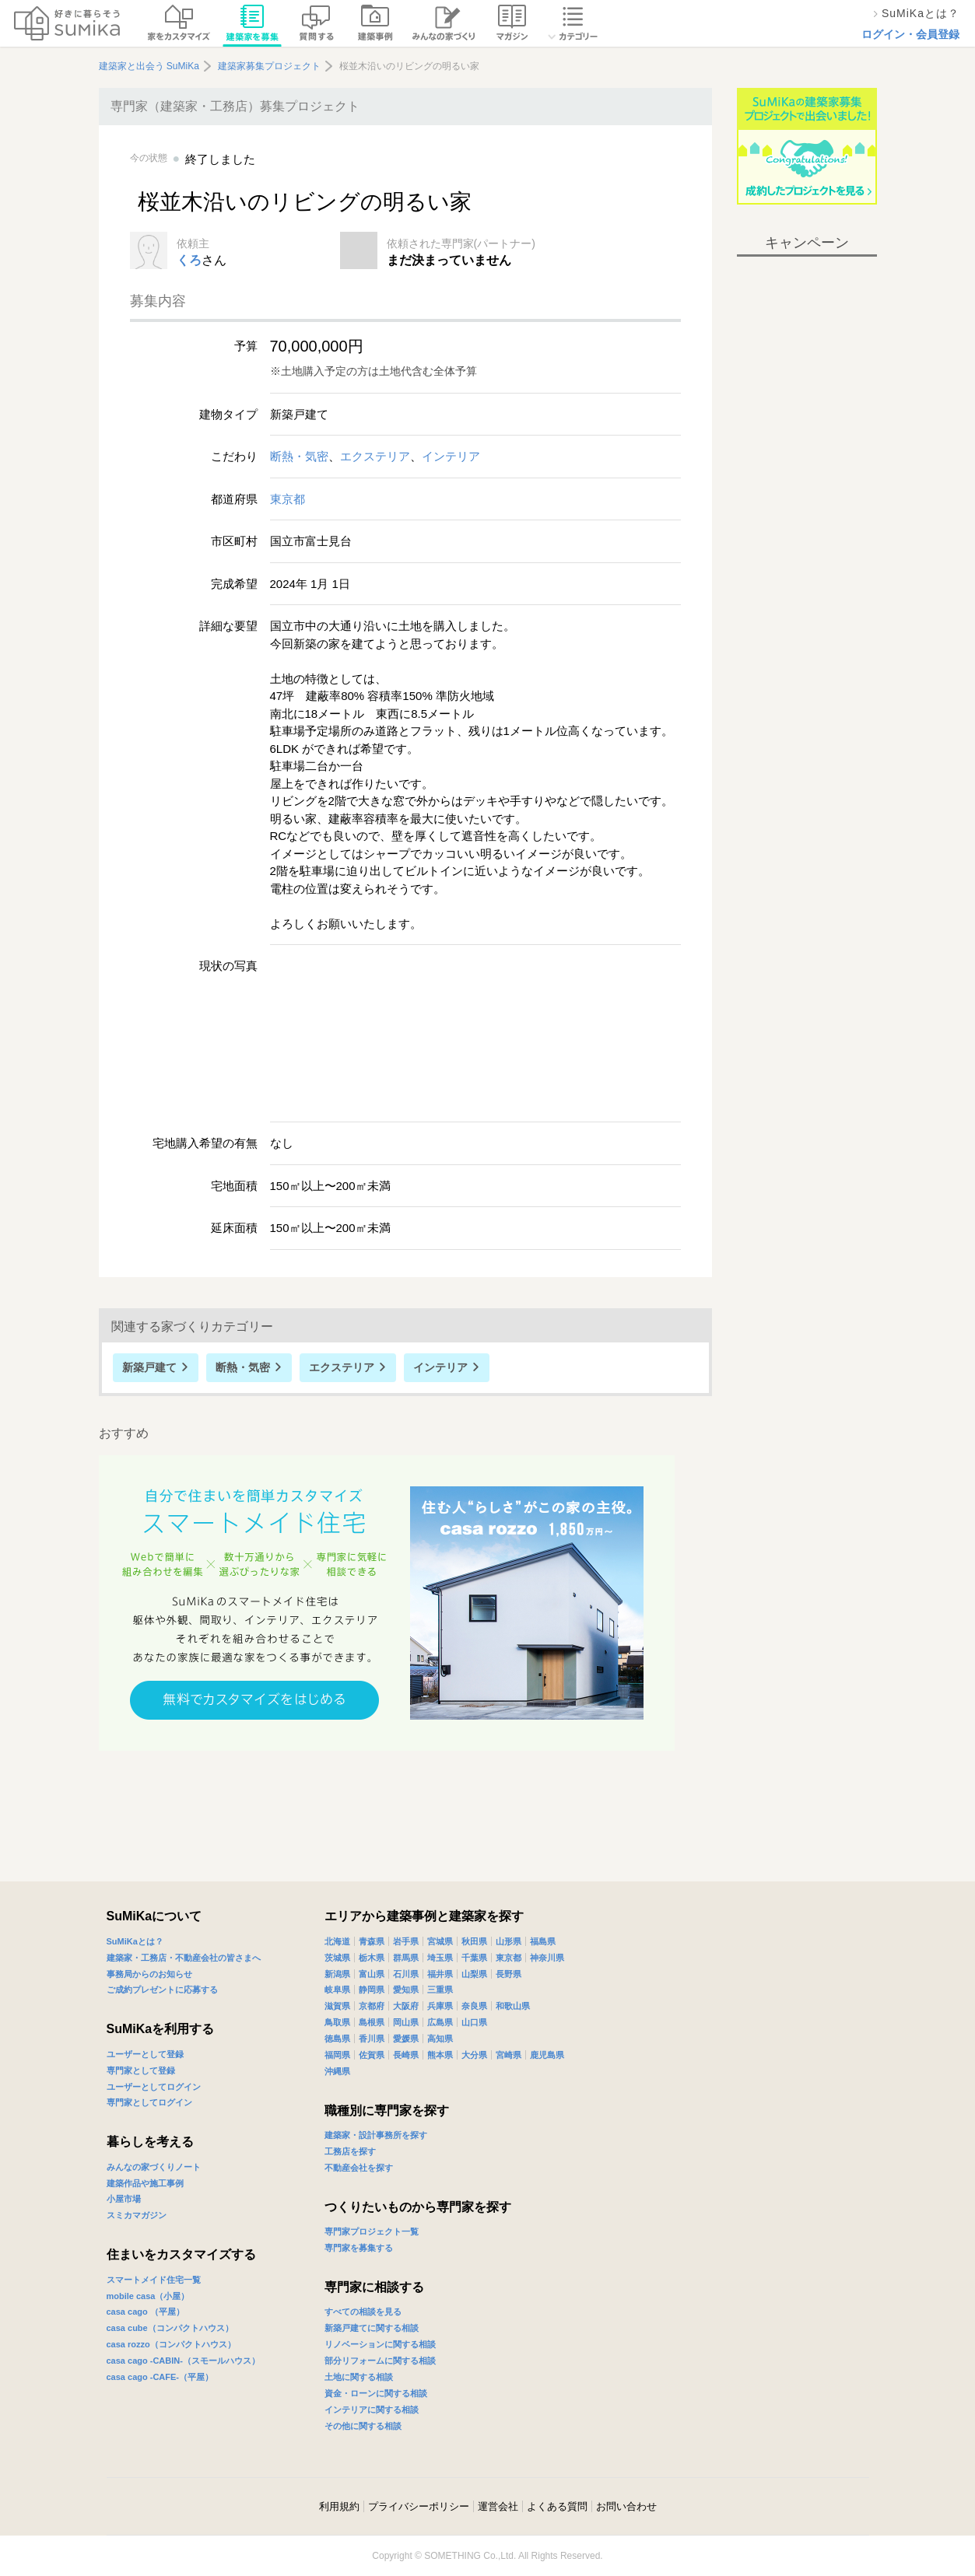  I want to click on 神奈川県, so click(547, 1957).